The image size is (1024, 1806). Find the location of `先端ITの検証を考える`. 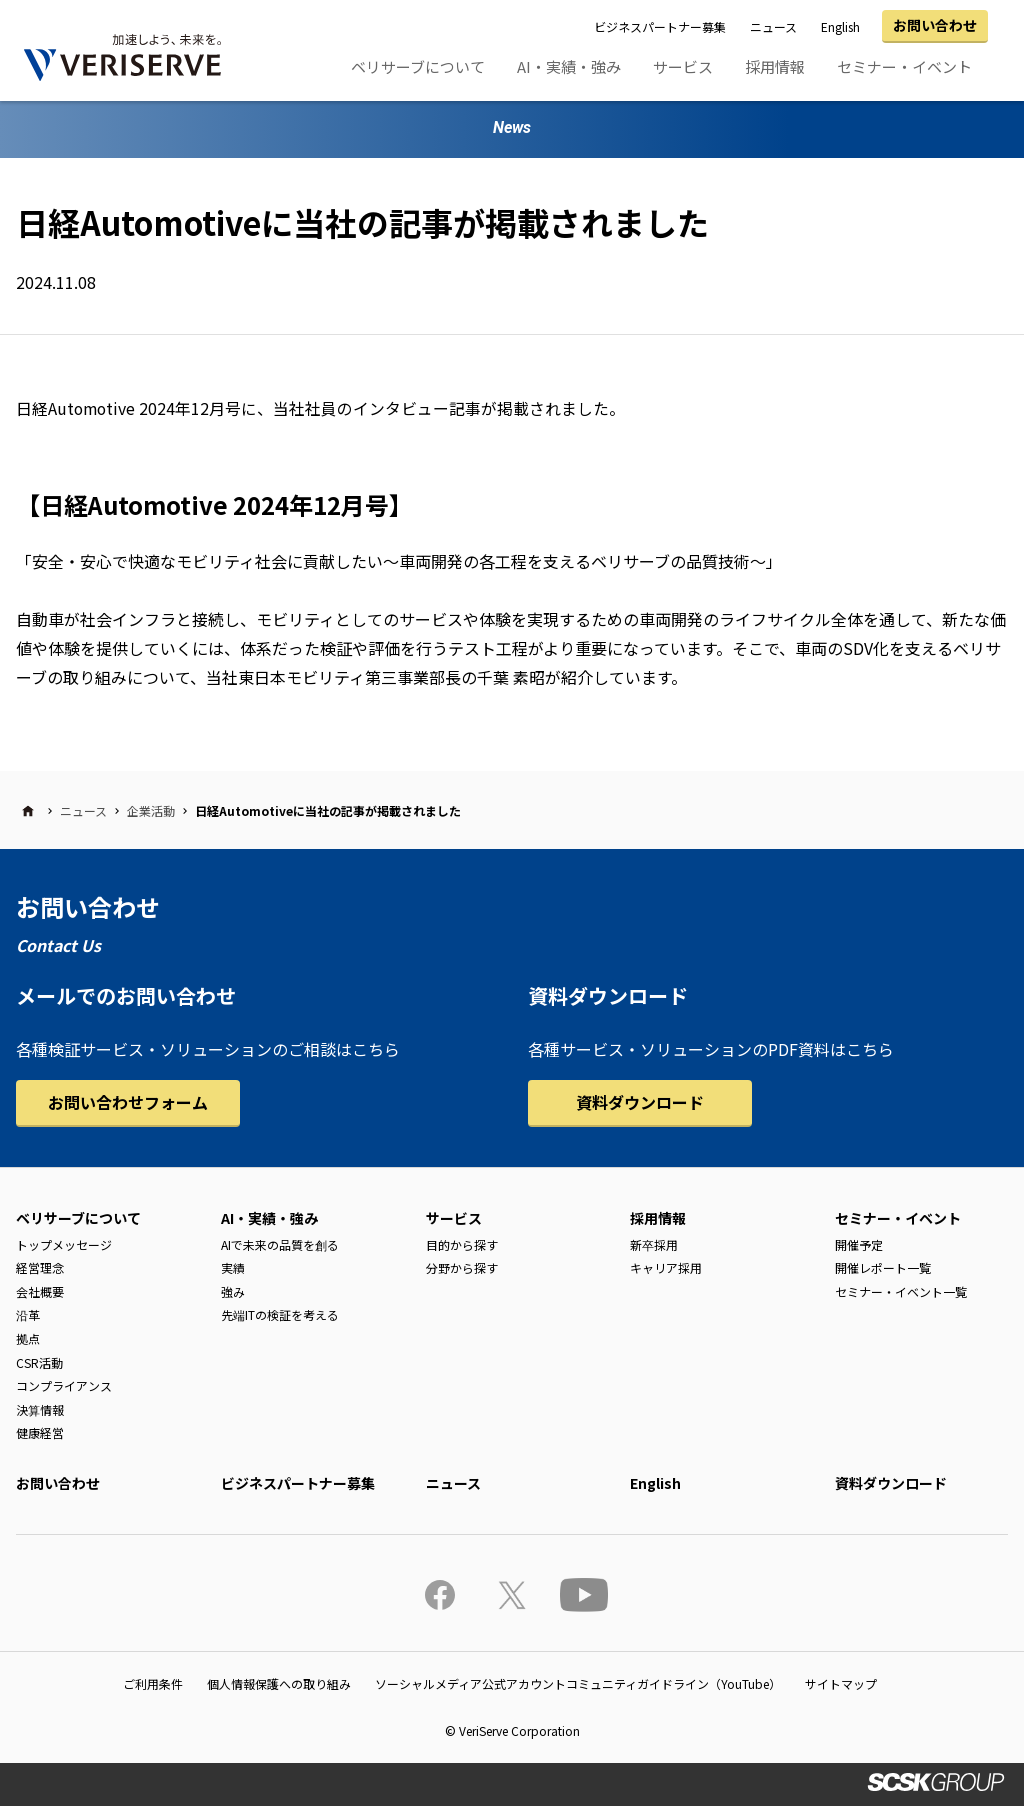

先端ITの検証を考える is located at coordinates (280, 1314).